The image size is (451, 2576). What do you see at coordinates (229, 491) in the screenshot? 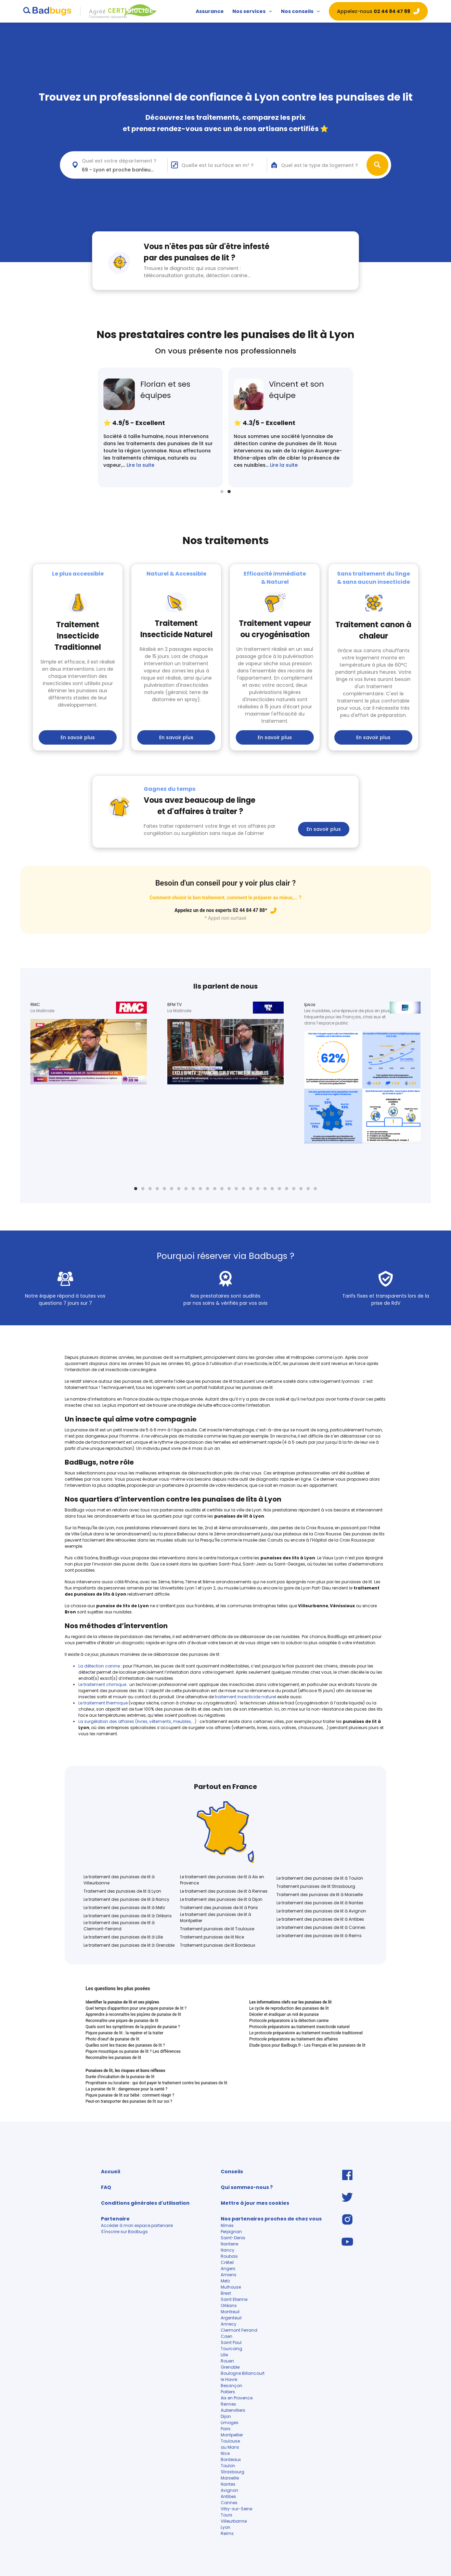
I see `2 [tab]` at bounding box center [229, 491].